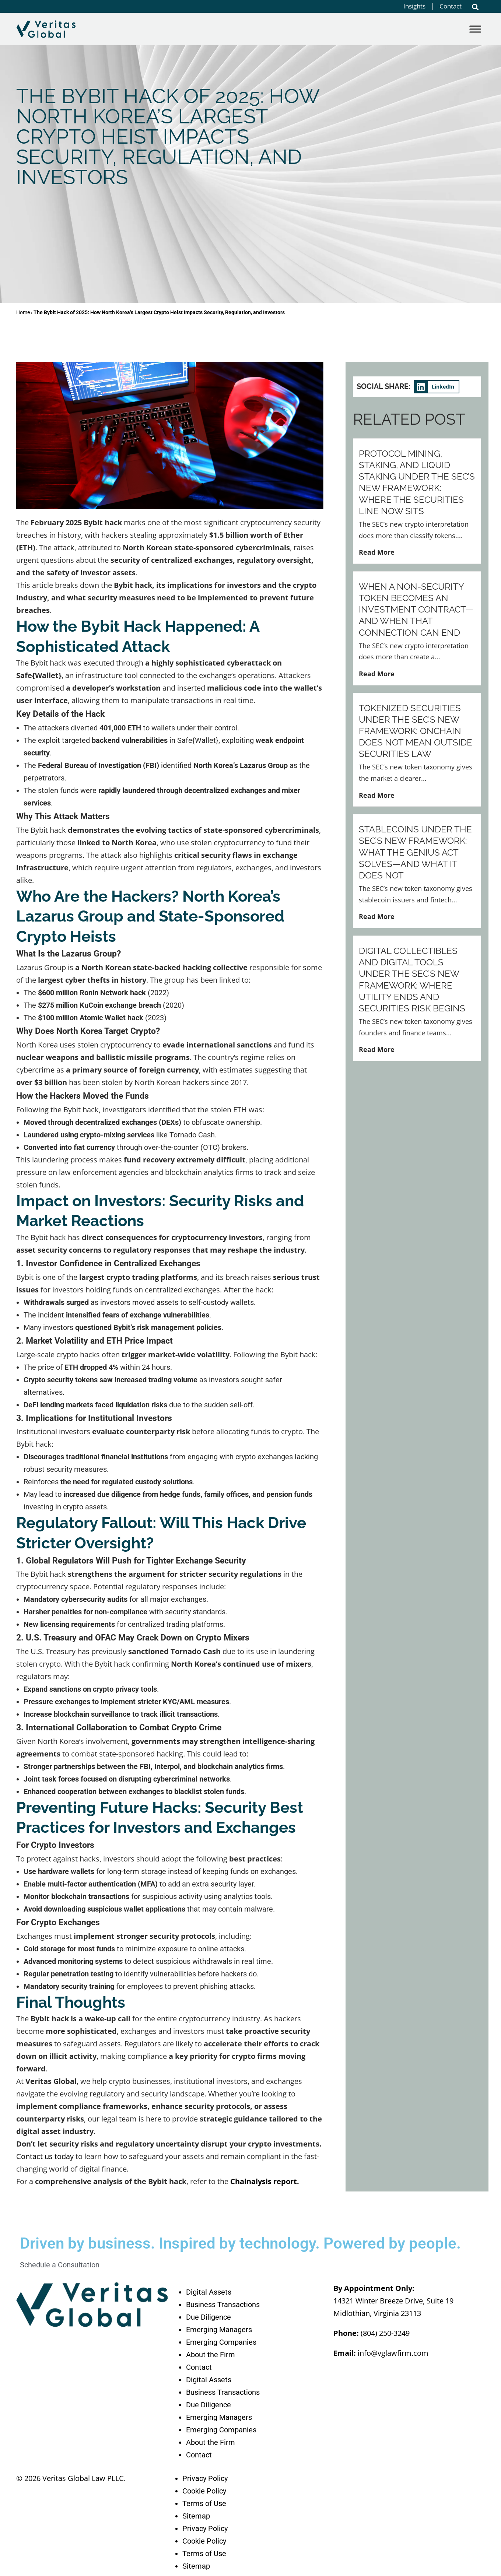 The height and width of the screenshot is (2576, 501). What do you see at coordinates (385, 2333) in the screenshot?
I see `(804) 250-3249` at bounding box center [385, 2333].